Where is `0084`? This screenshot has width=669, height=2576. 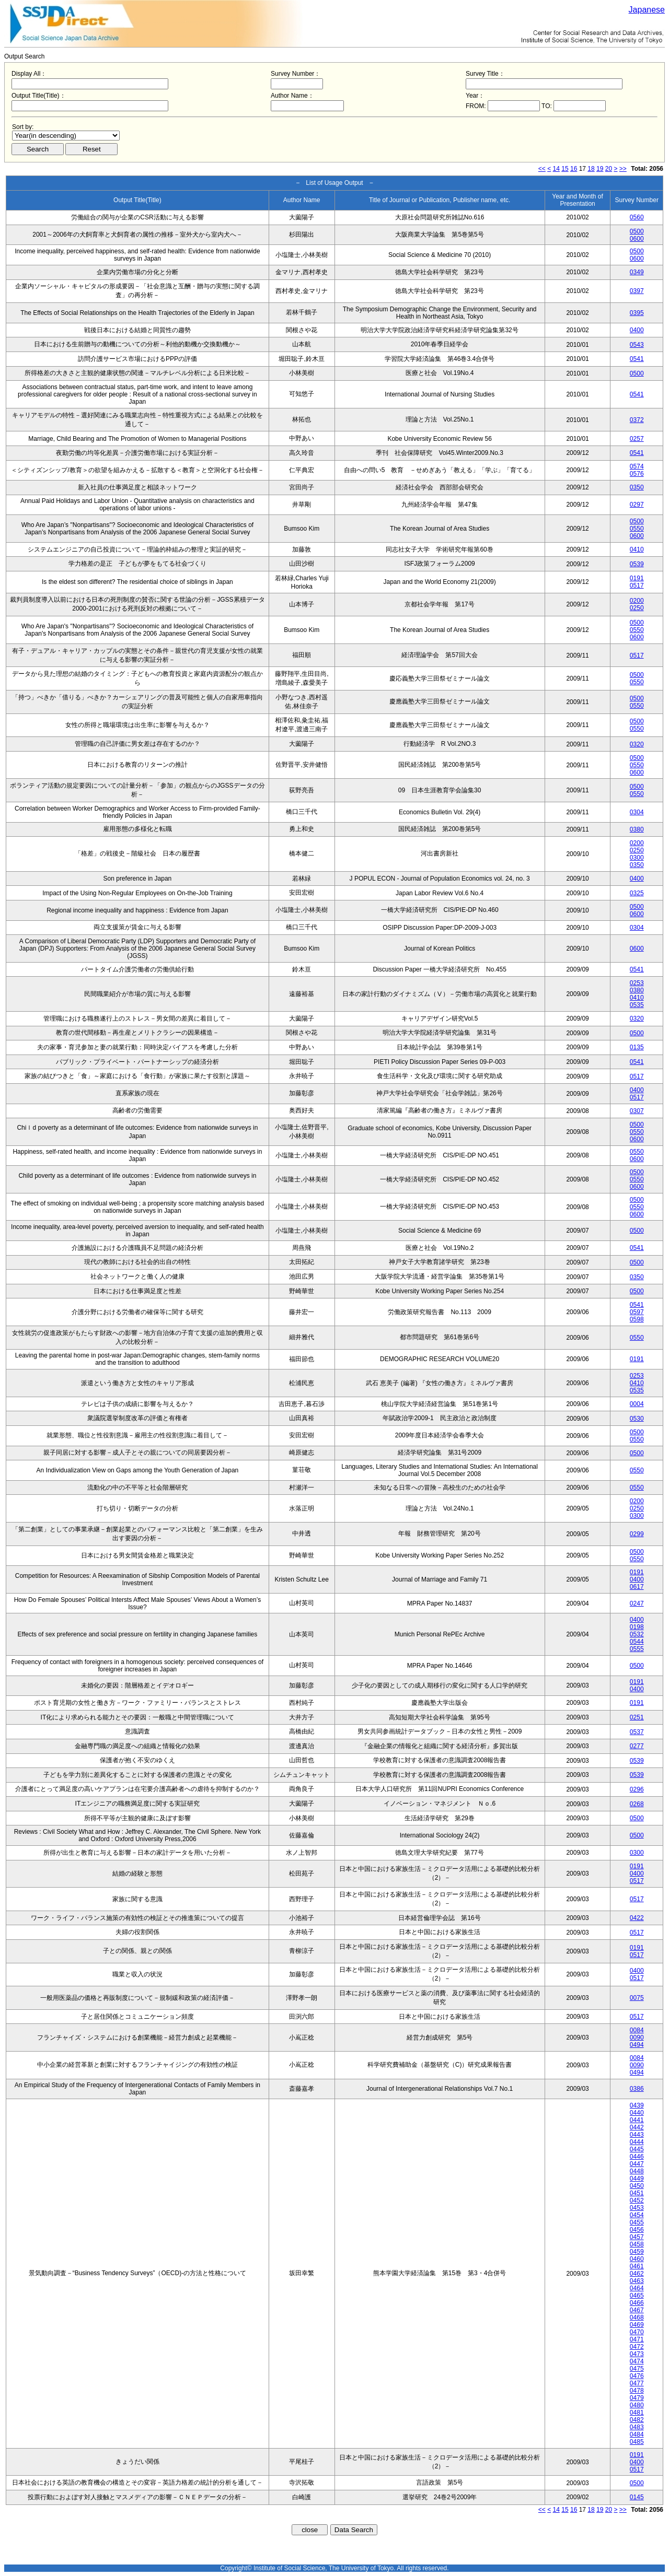 0084 is located at coordinates (637, 2030).